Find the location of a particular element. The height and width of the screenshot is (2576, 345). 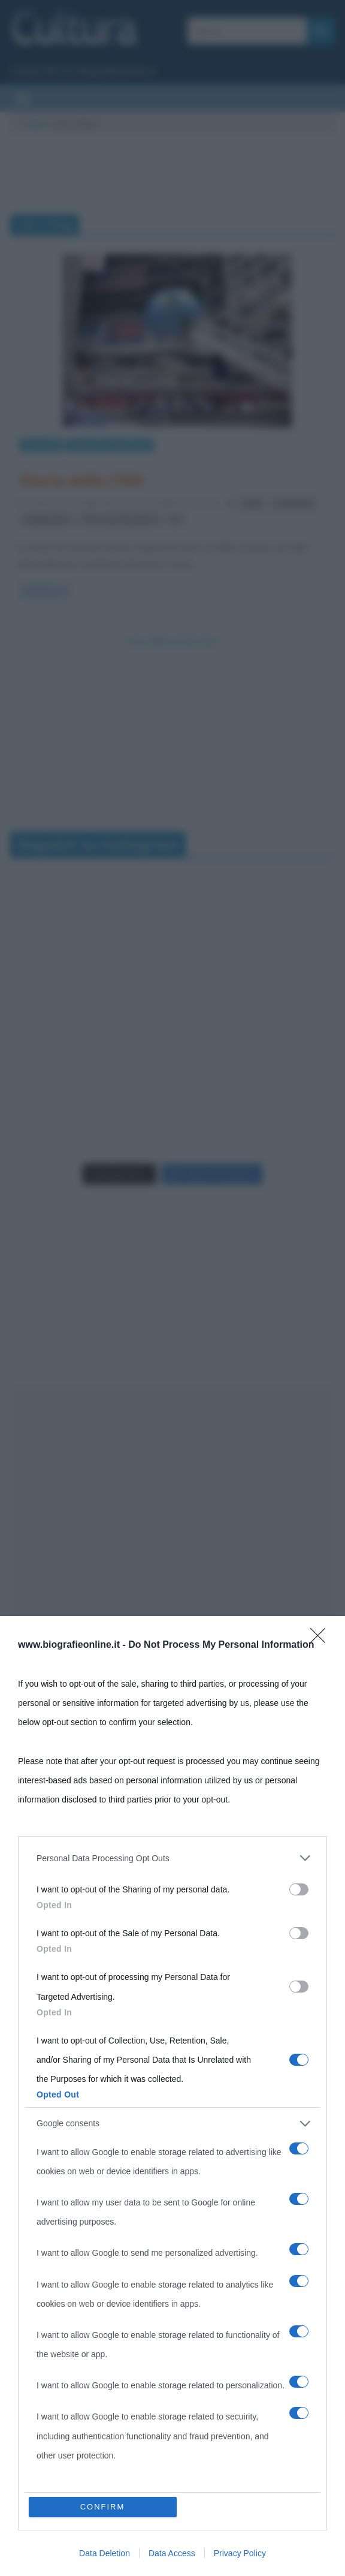

CONFIRM is located at coordinates (102, 2506).